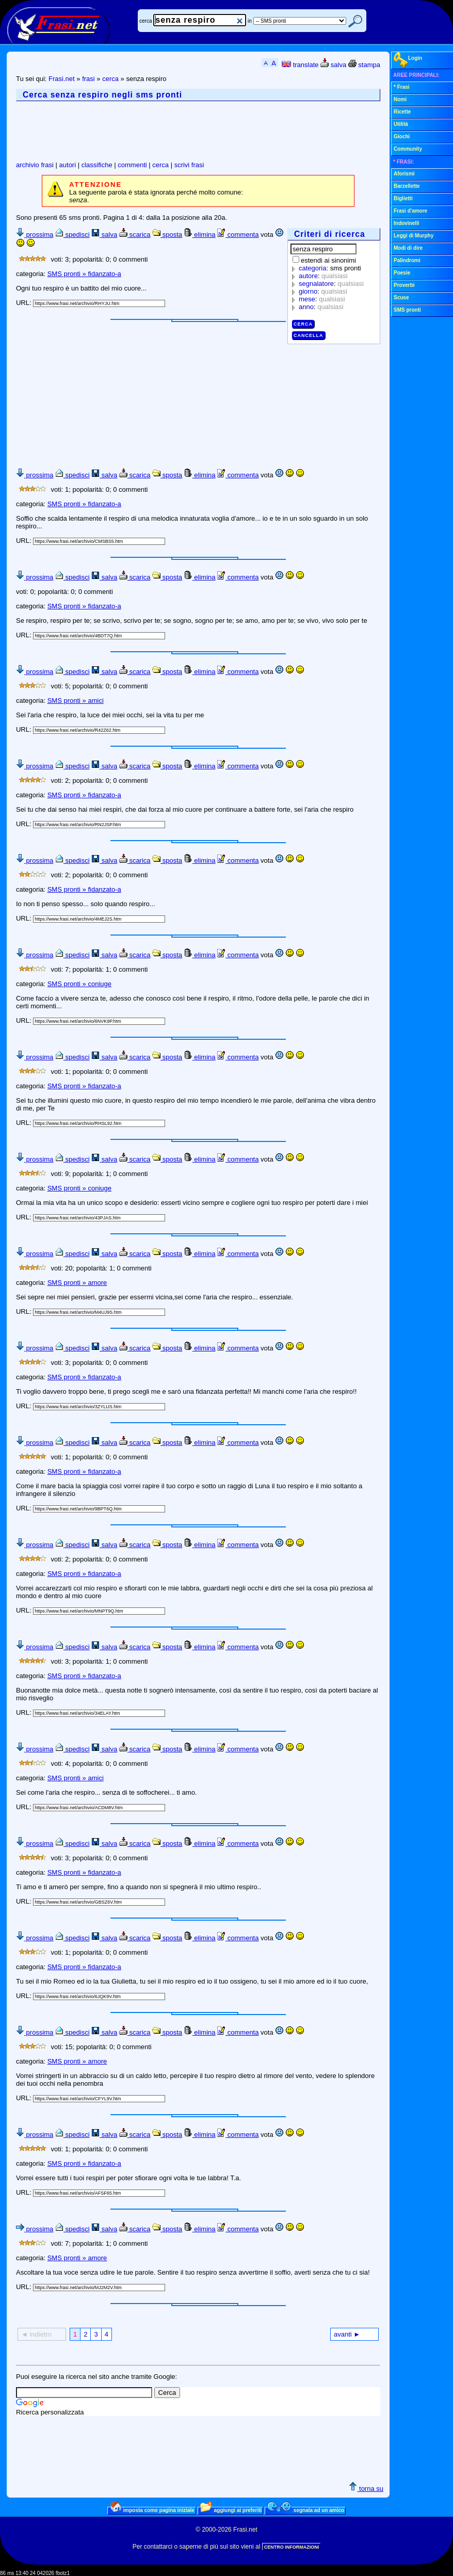 The width and height of the screenshot is (453, 2576). Describe the element at coordinates (364, 65) in the screenshot. I see `stampa` at that location.